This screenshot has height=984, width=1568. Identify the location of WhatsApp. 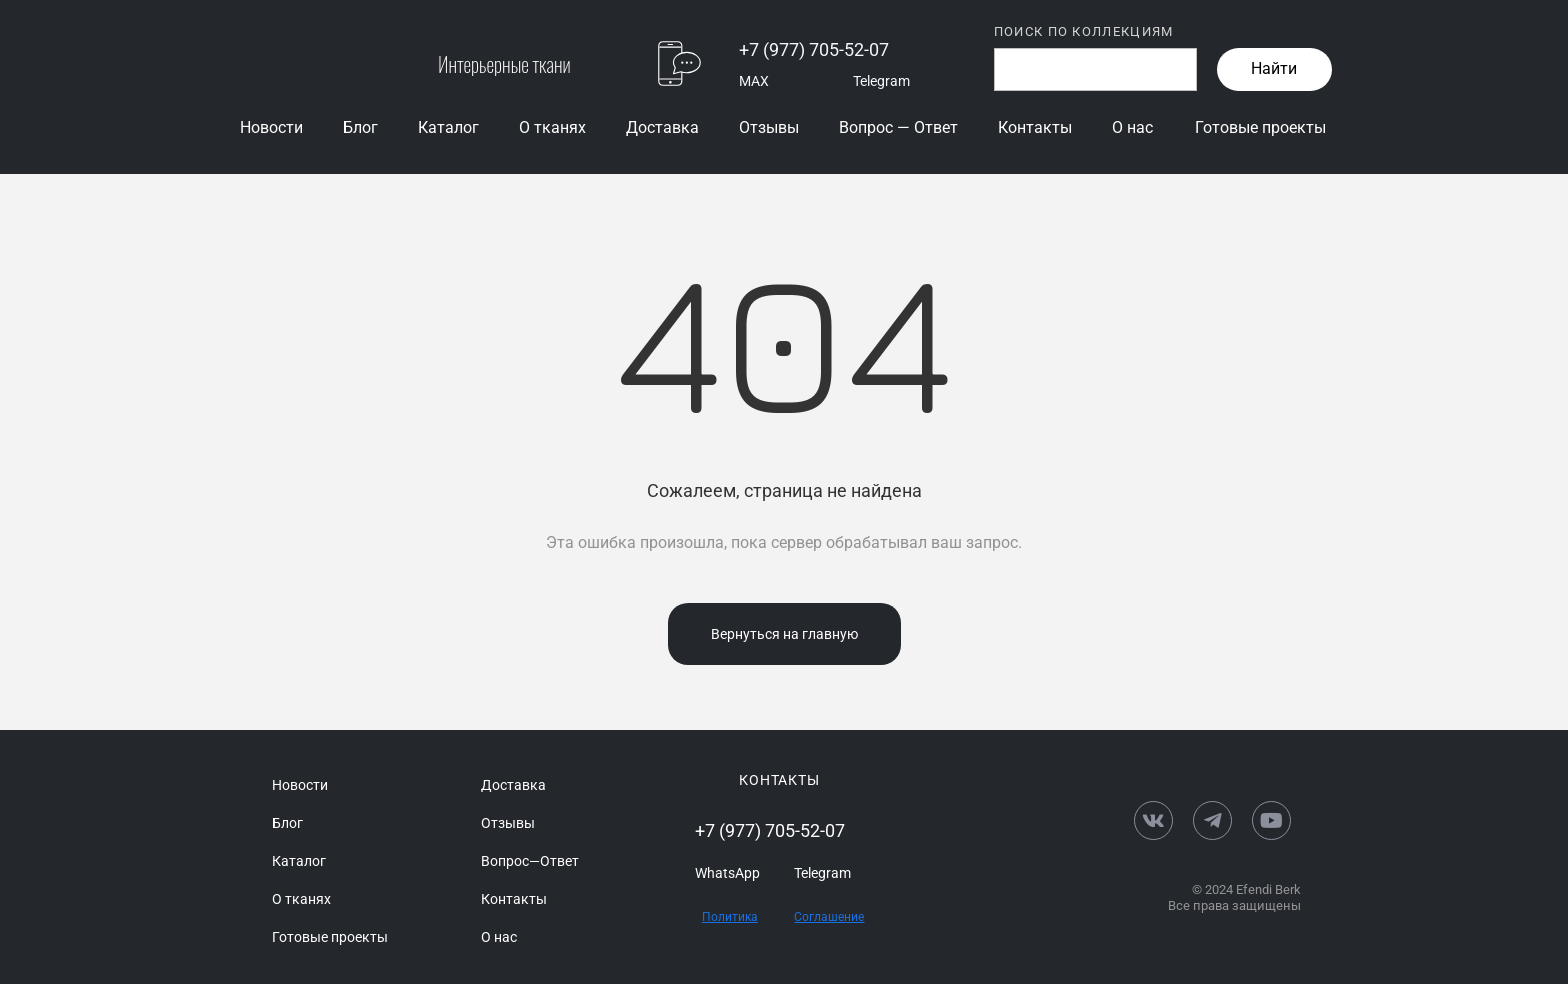
(727, 873).